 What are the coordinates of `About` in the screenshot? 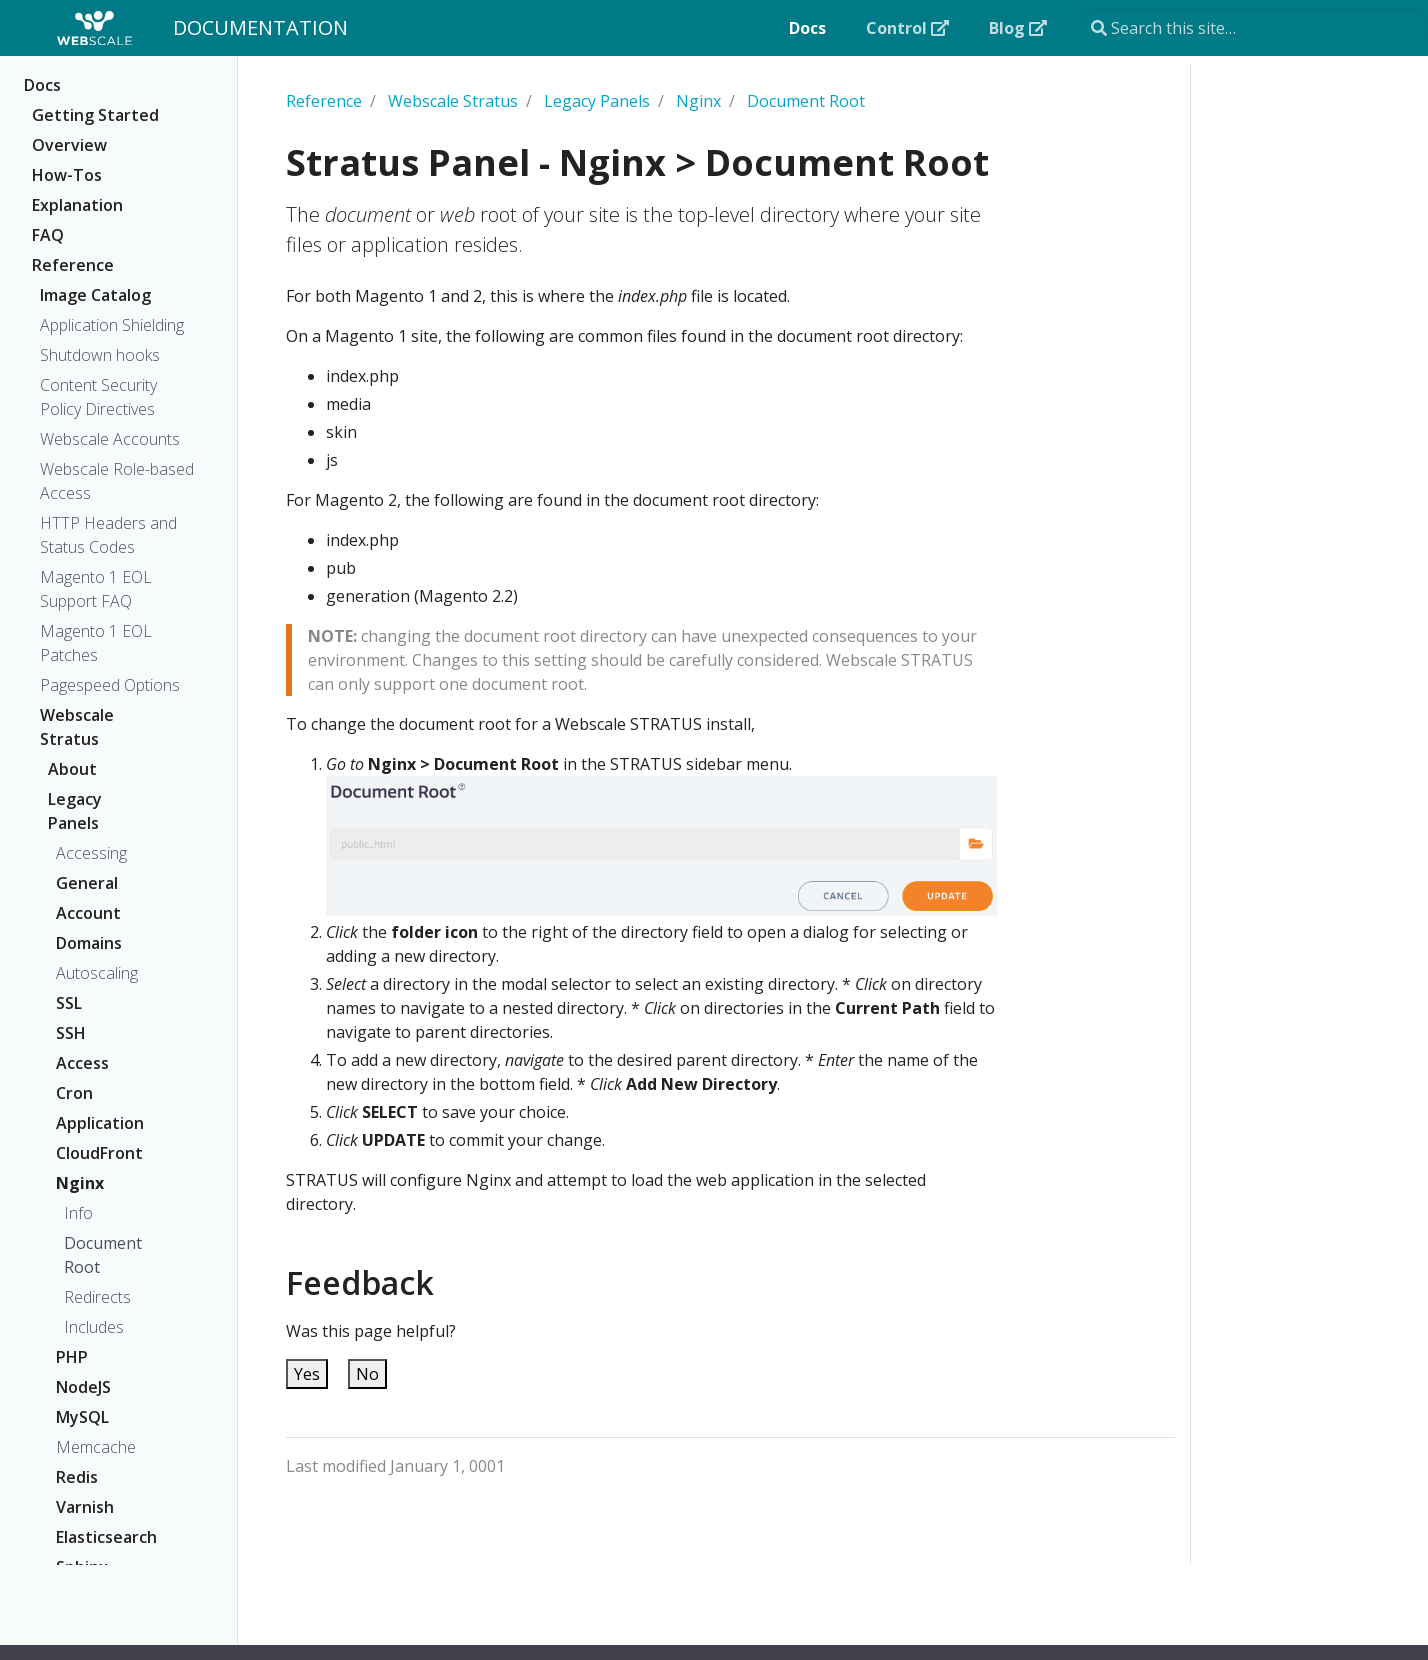 It's located at (72, 769).